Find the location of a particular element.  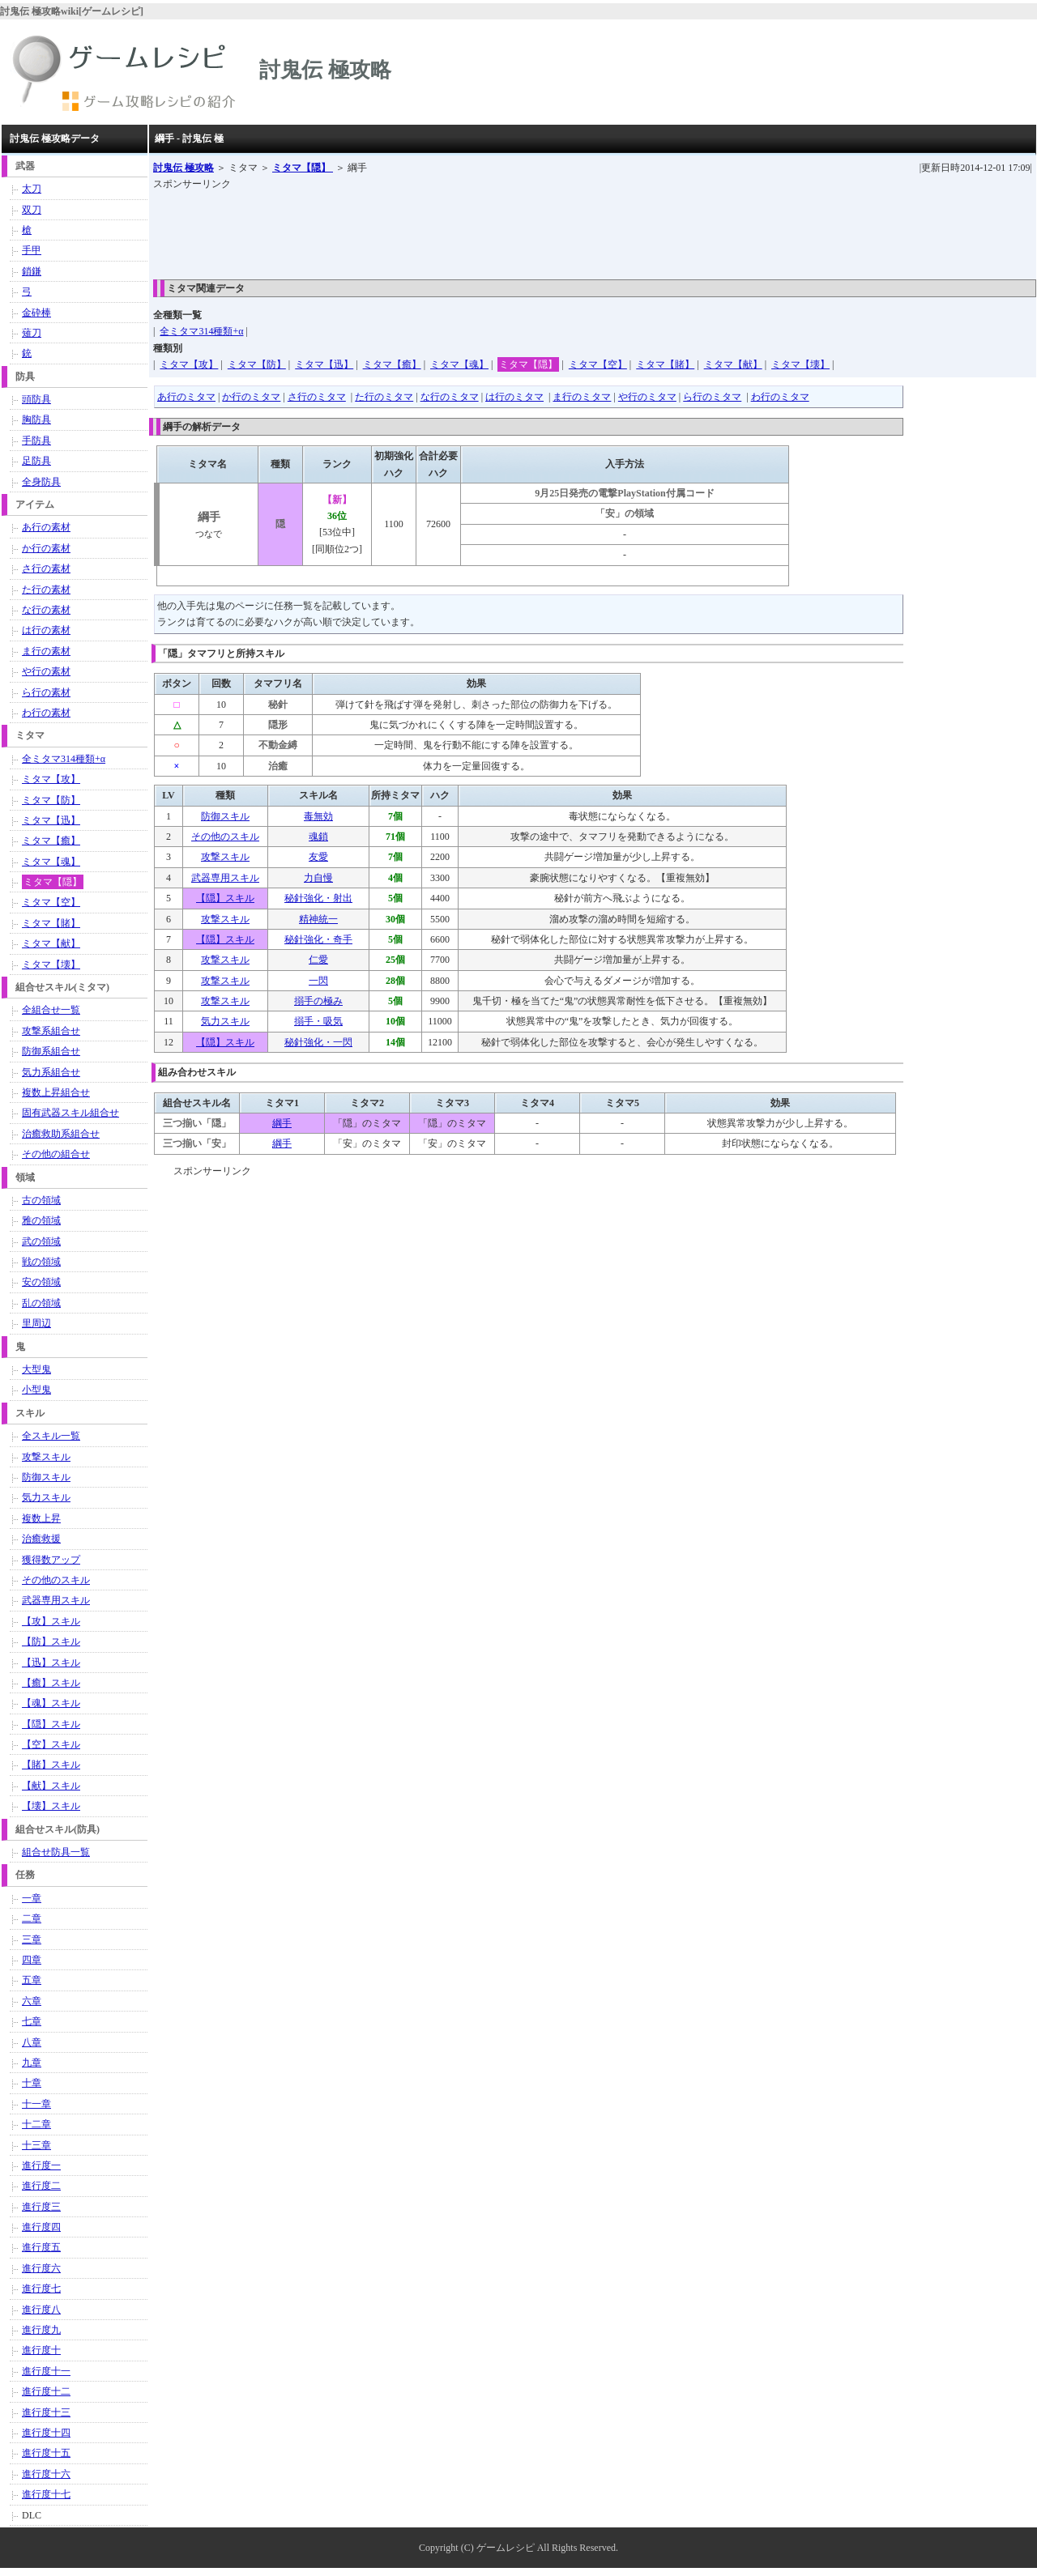

攻撃スキル is located at coordinates (225, 856).